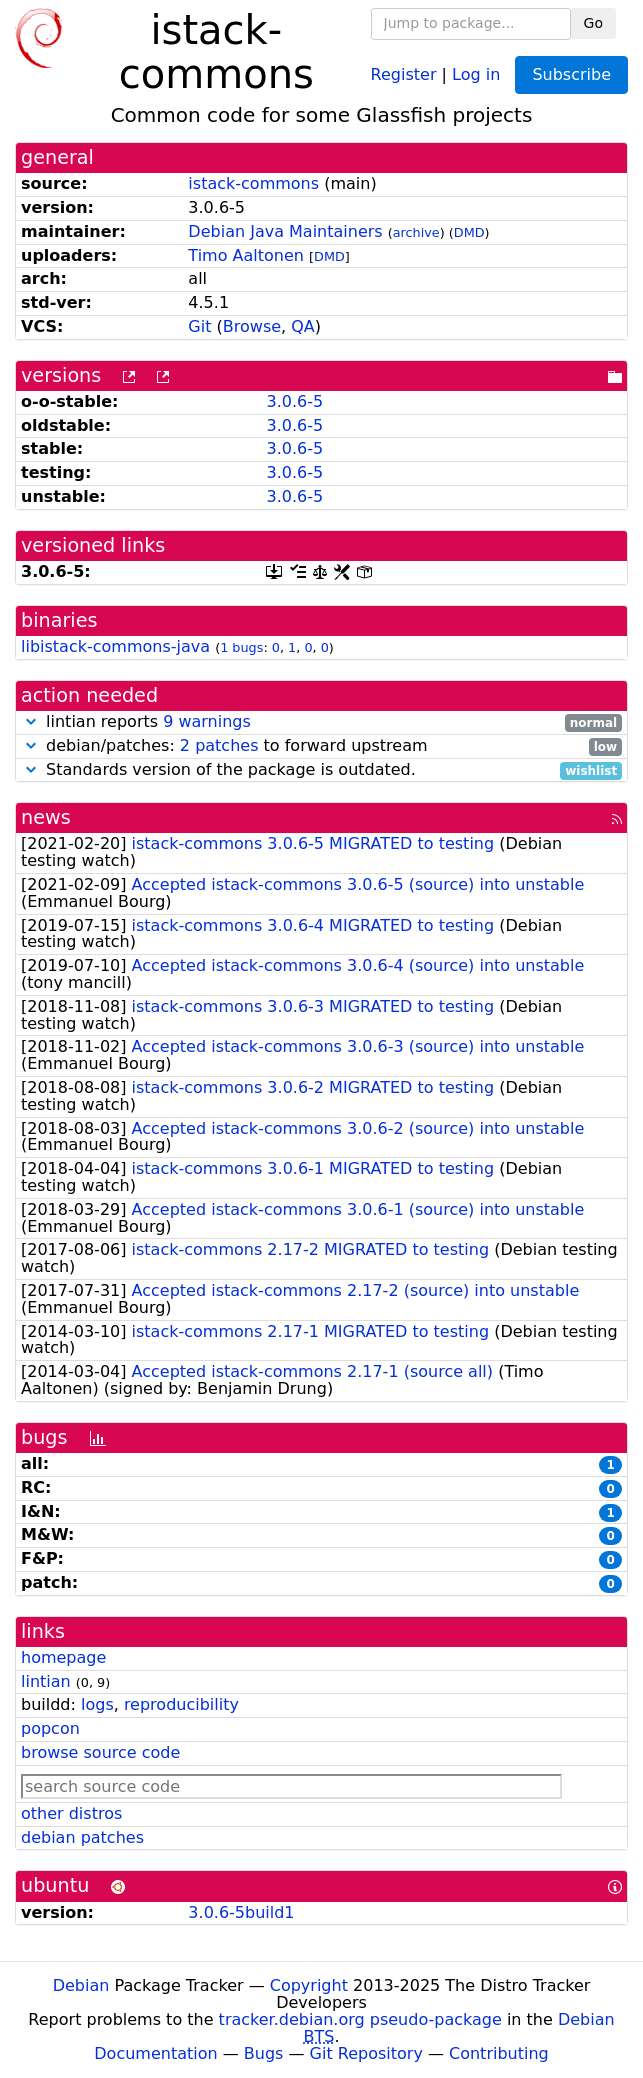 This screenshot has height=2078, width=643. I want to click on debian/patches: to forward upstream, so click(321, 746).